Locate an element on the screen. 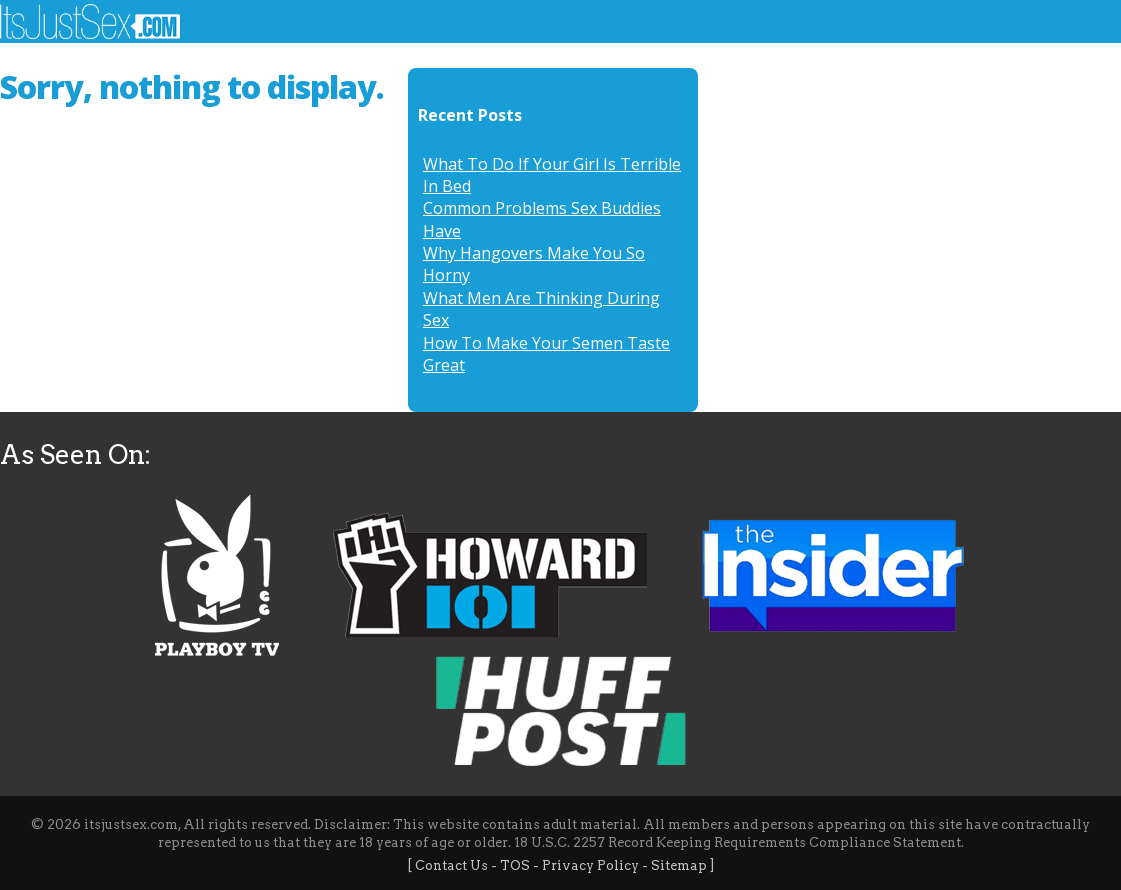 This screenshot has height=890, width=1121. TOS is located at coordinates (515, 865).